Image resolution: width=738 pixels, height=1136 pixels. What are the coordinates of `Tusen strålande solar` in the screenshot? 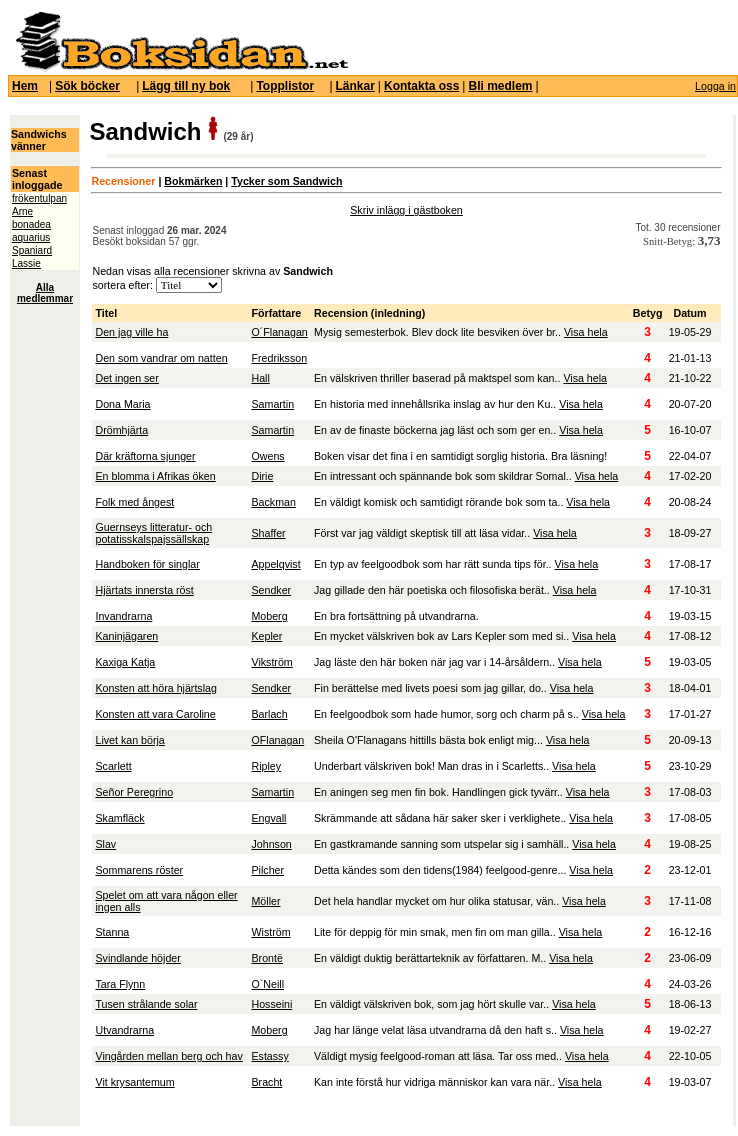 It's located at (146, 1004).